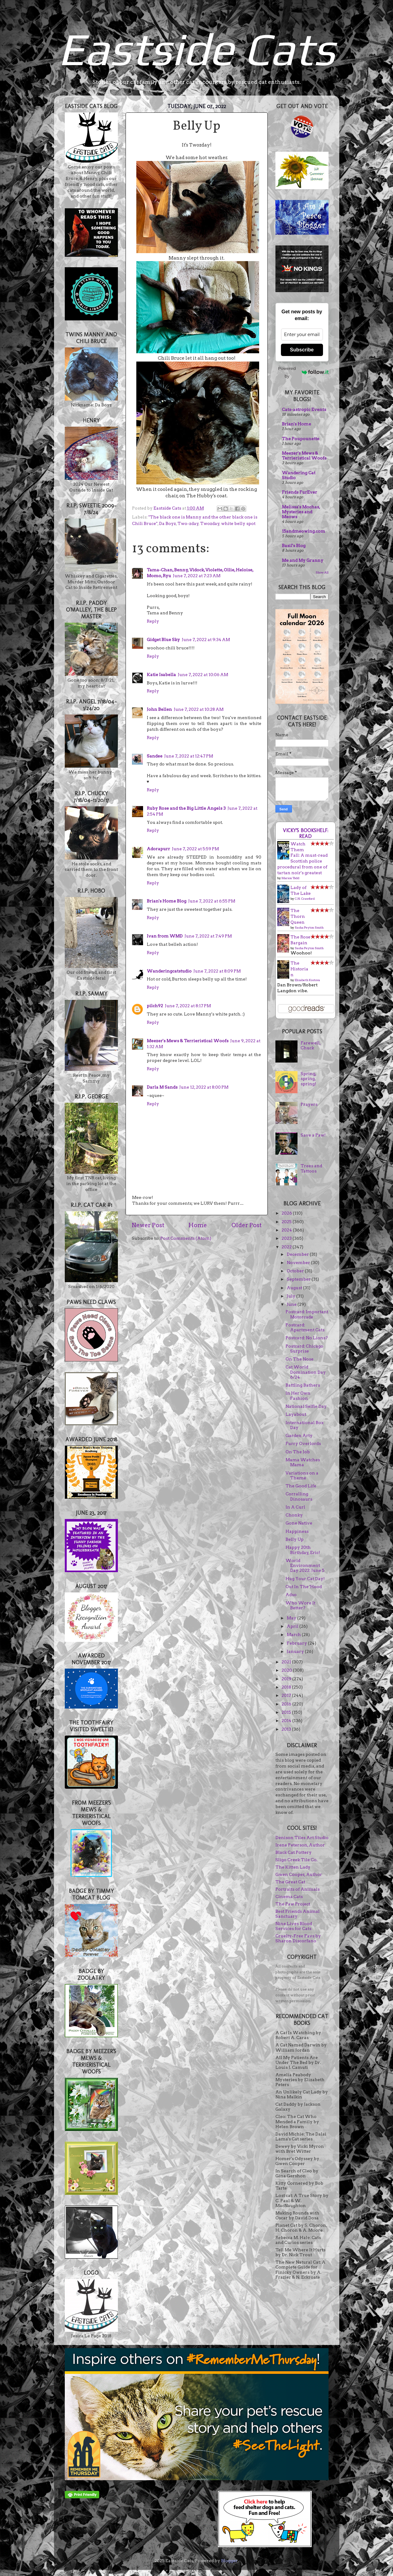 The height and width of the screenshot is (2576, 393). I want to click on Belly Up, so click(295, 1539).